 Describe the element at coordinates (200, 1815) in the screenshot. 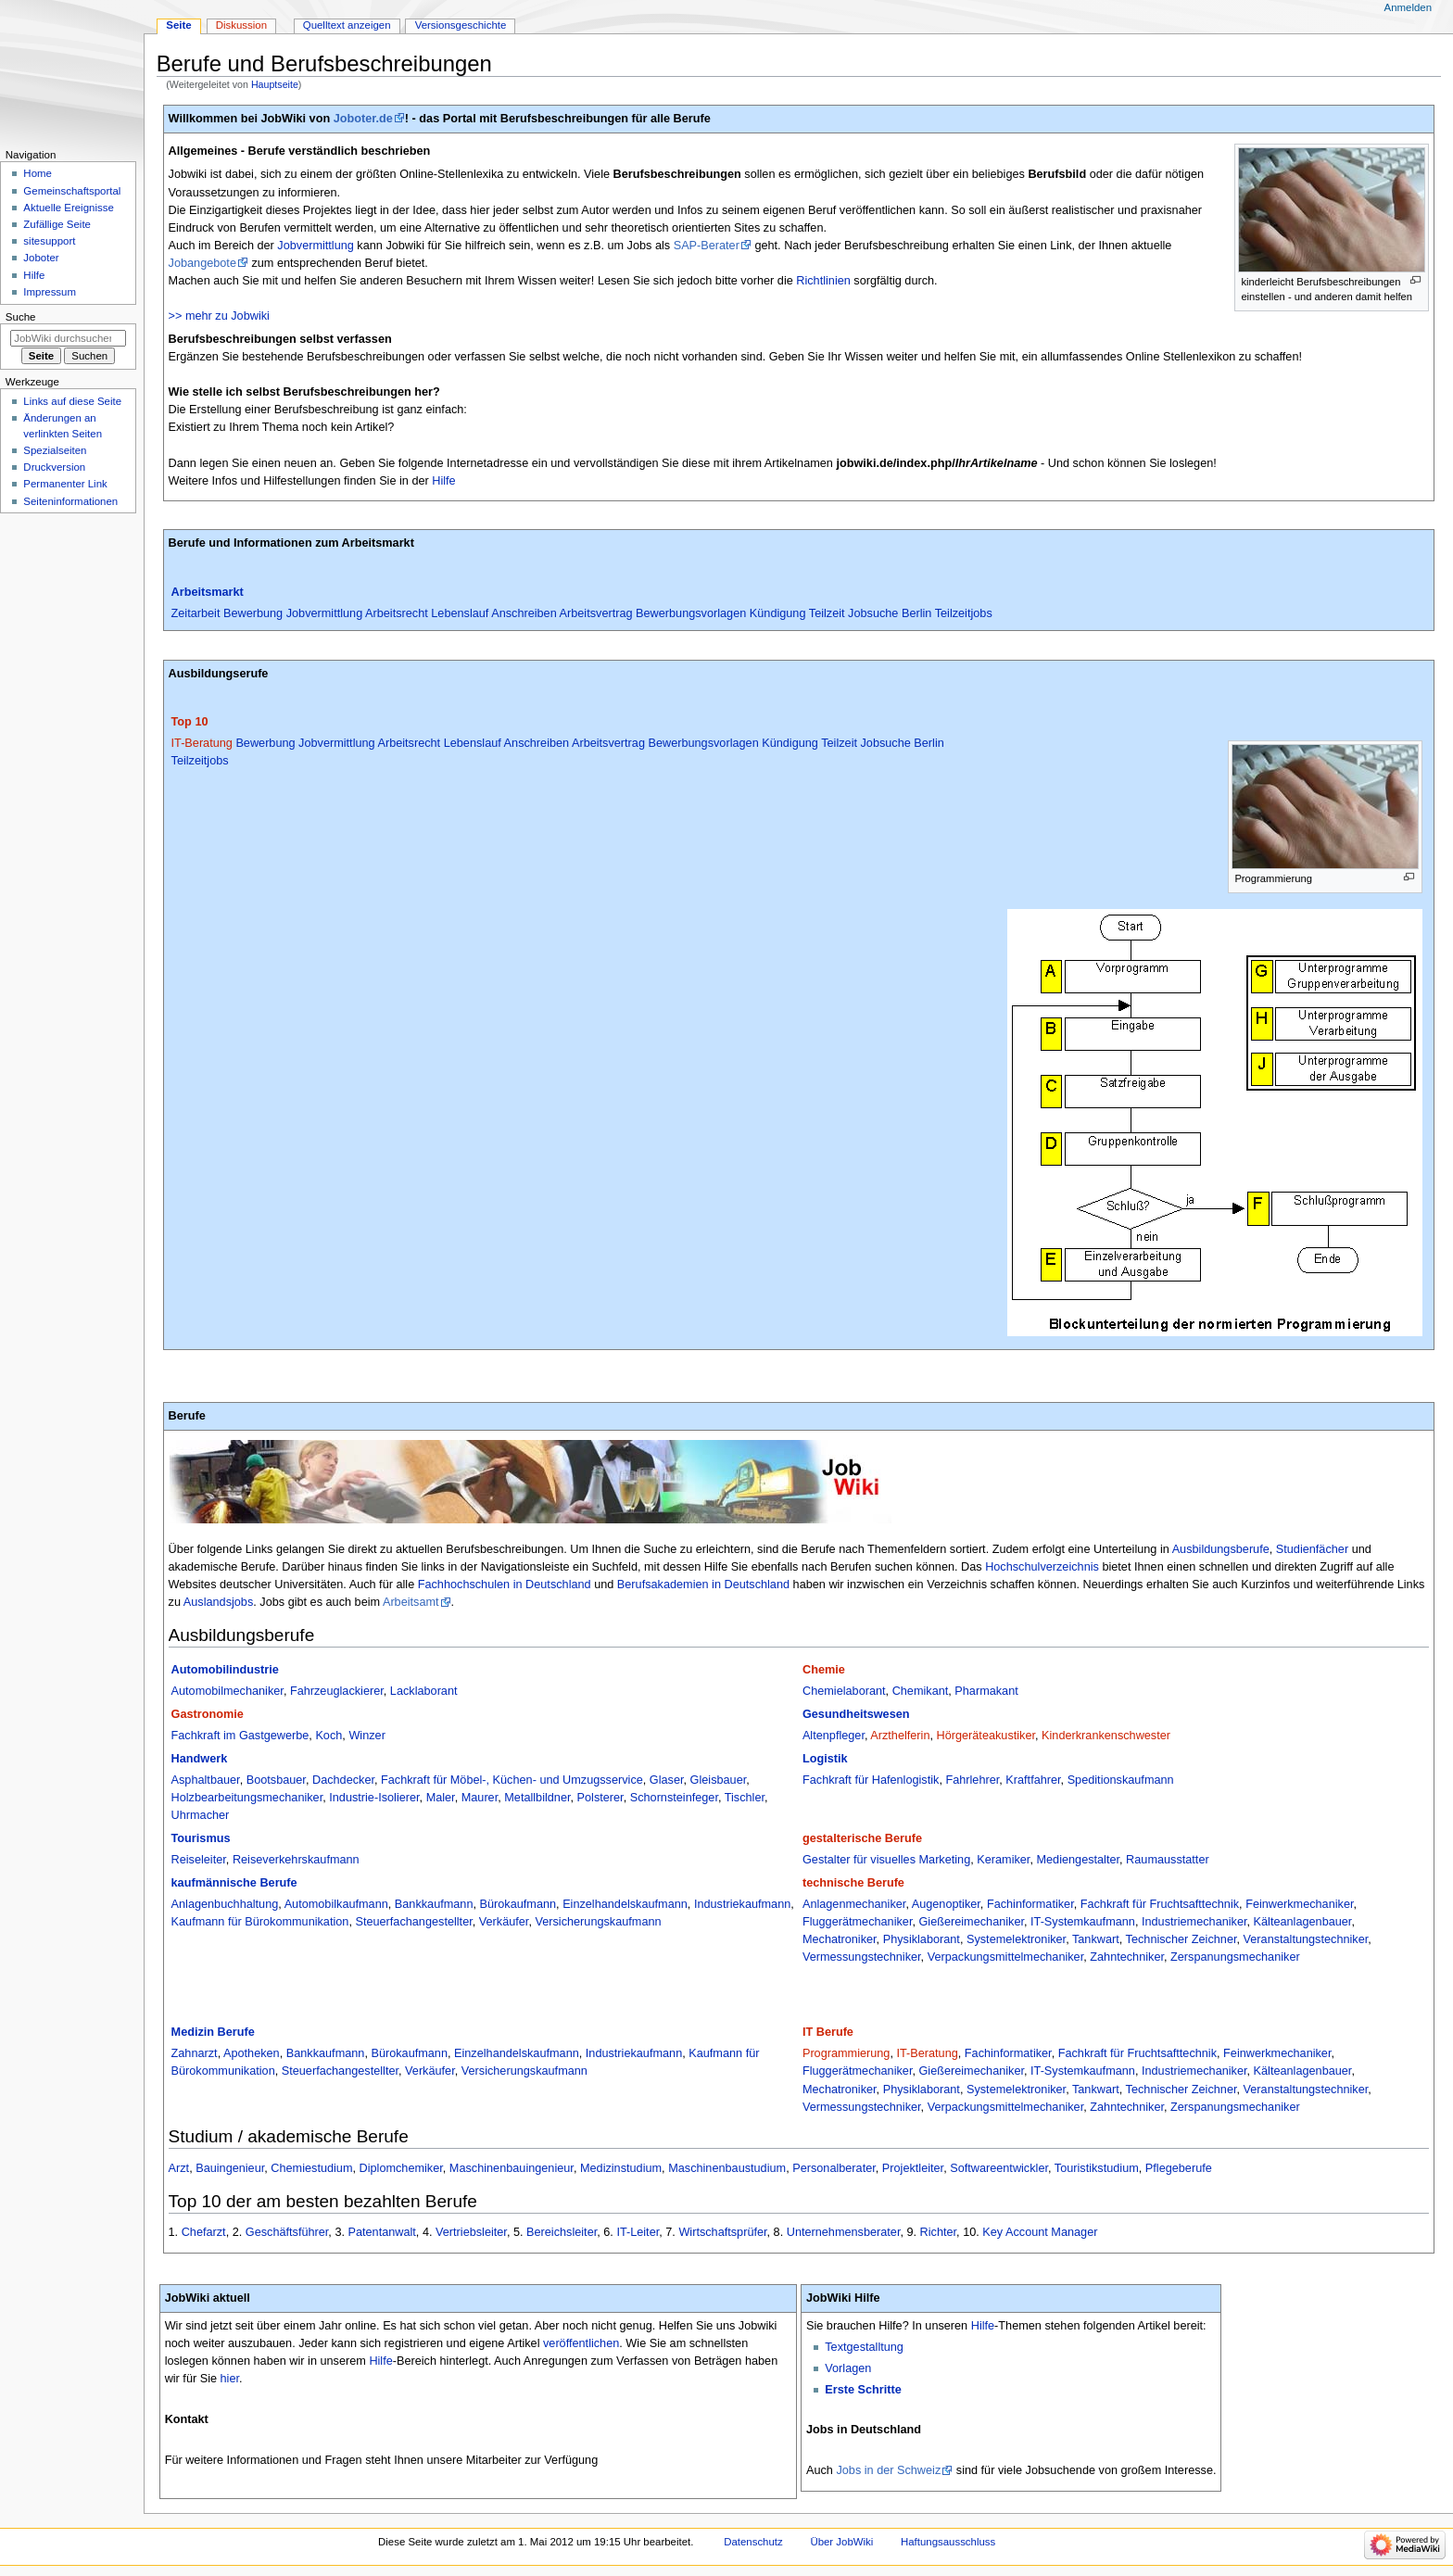

I see `Uhrmacher` at that location.